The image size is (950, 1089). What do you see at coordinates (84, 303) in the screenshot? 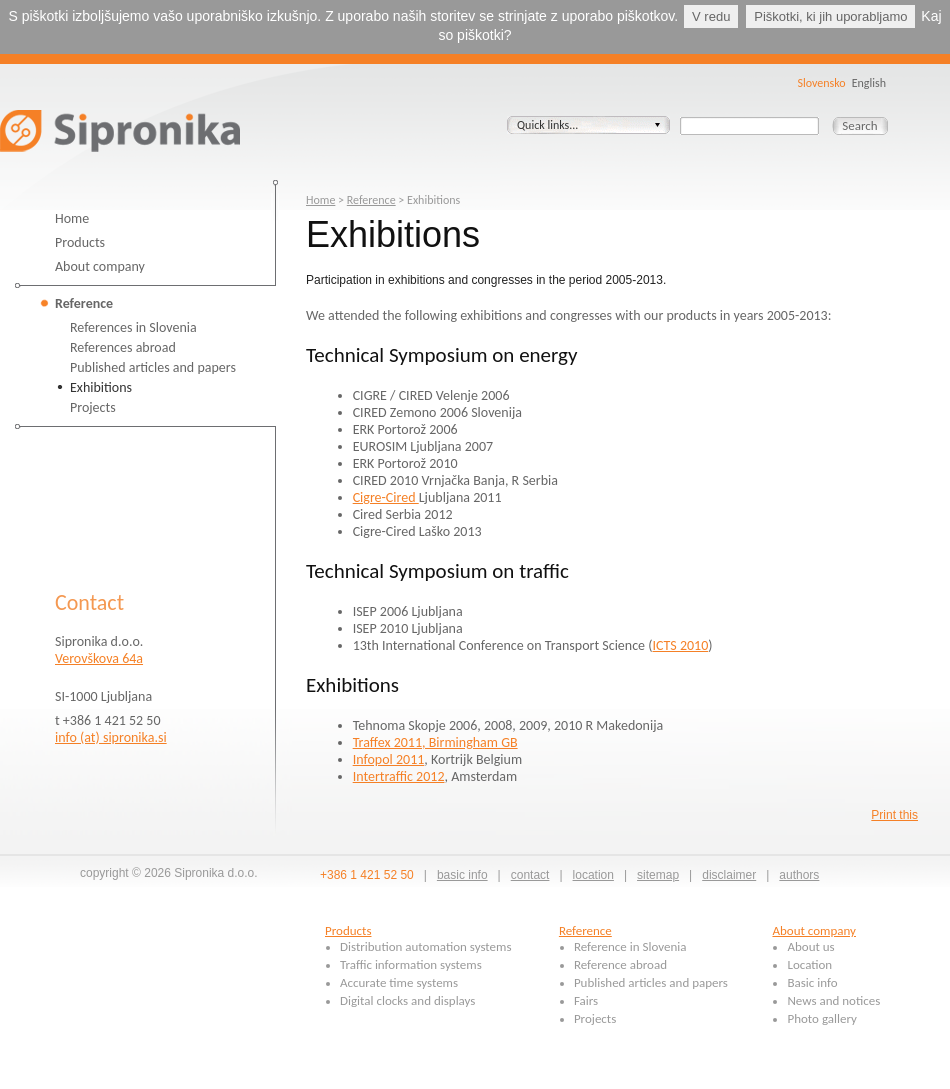
I see `Reference` at bounding box center [84, 303].